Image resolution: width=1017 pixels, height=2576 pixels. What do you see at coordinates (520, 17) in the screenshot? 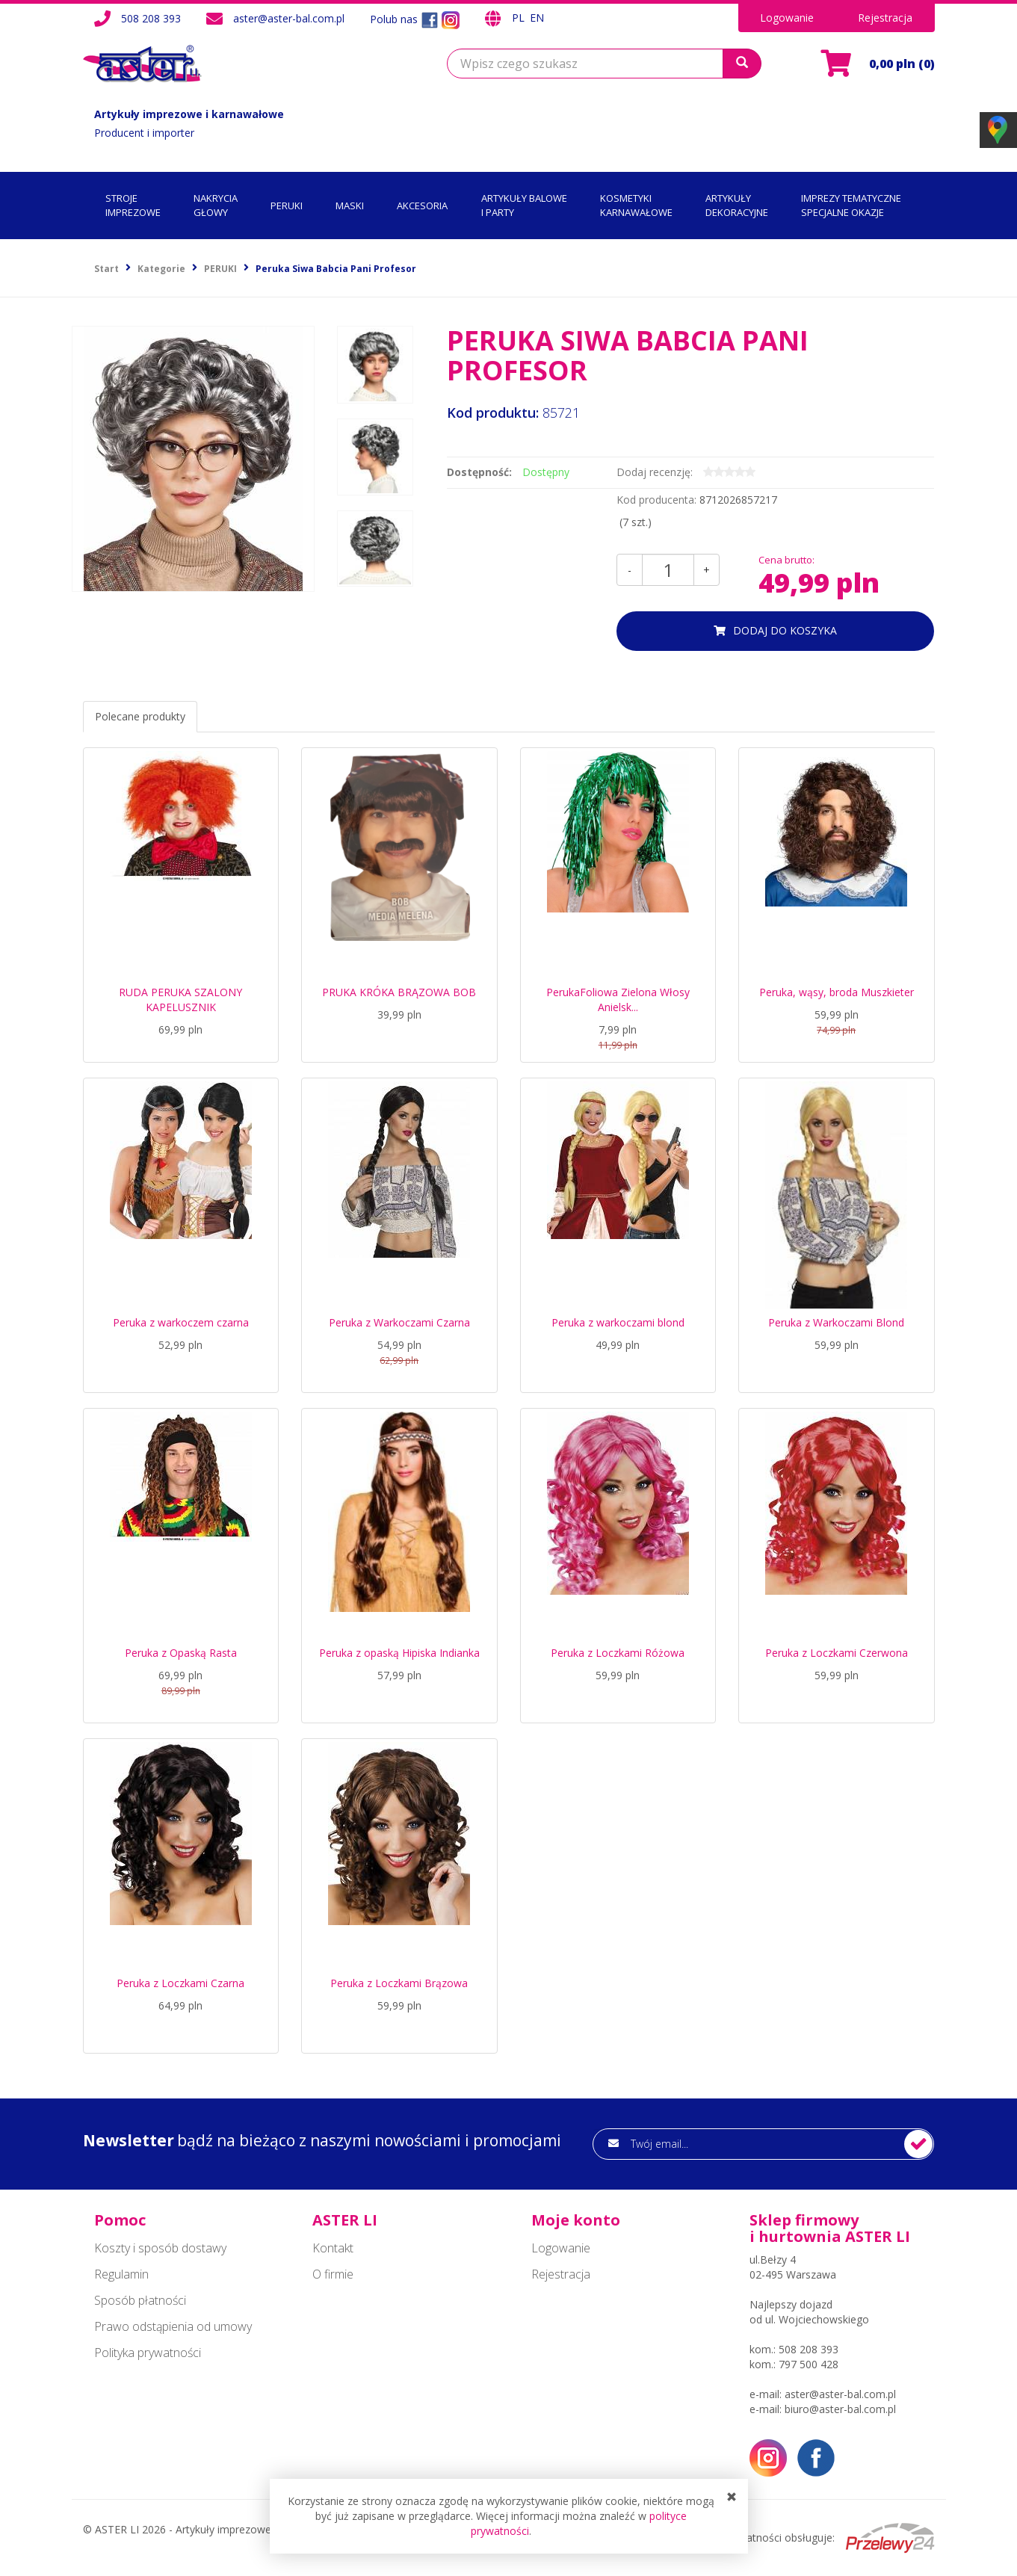
I see `PL` at bounding box center [520, 17].